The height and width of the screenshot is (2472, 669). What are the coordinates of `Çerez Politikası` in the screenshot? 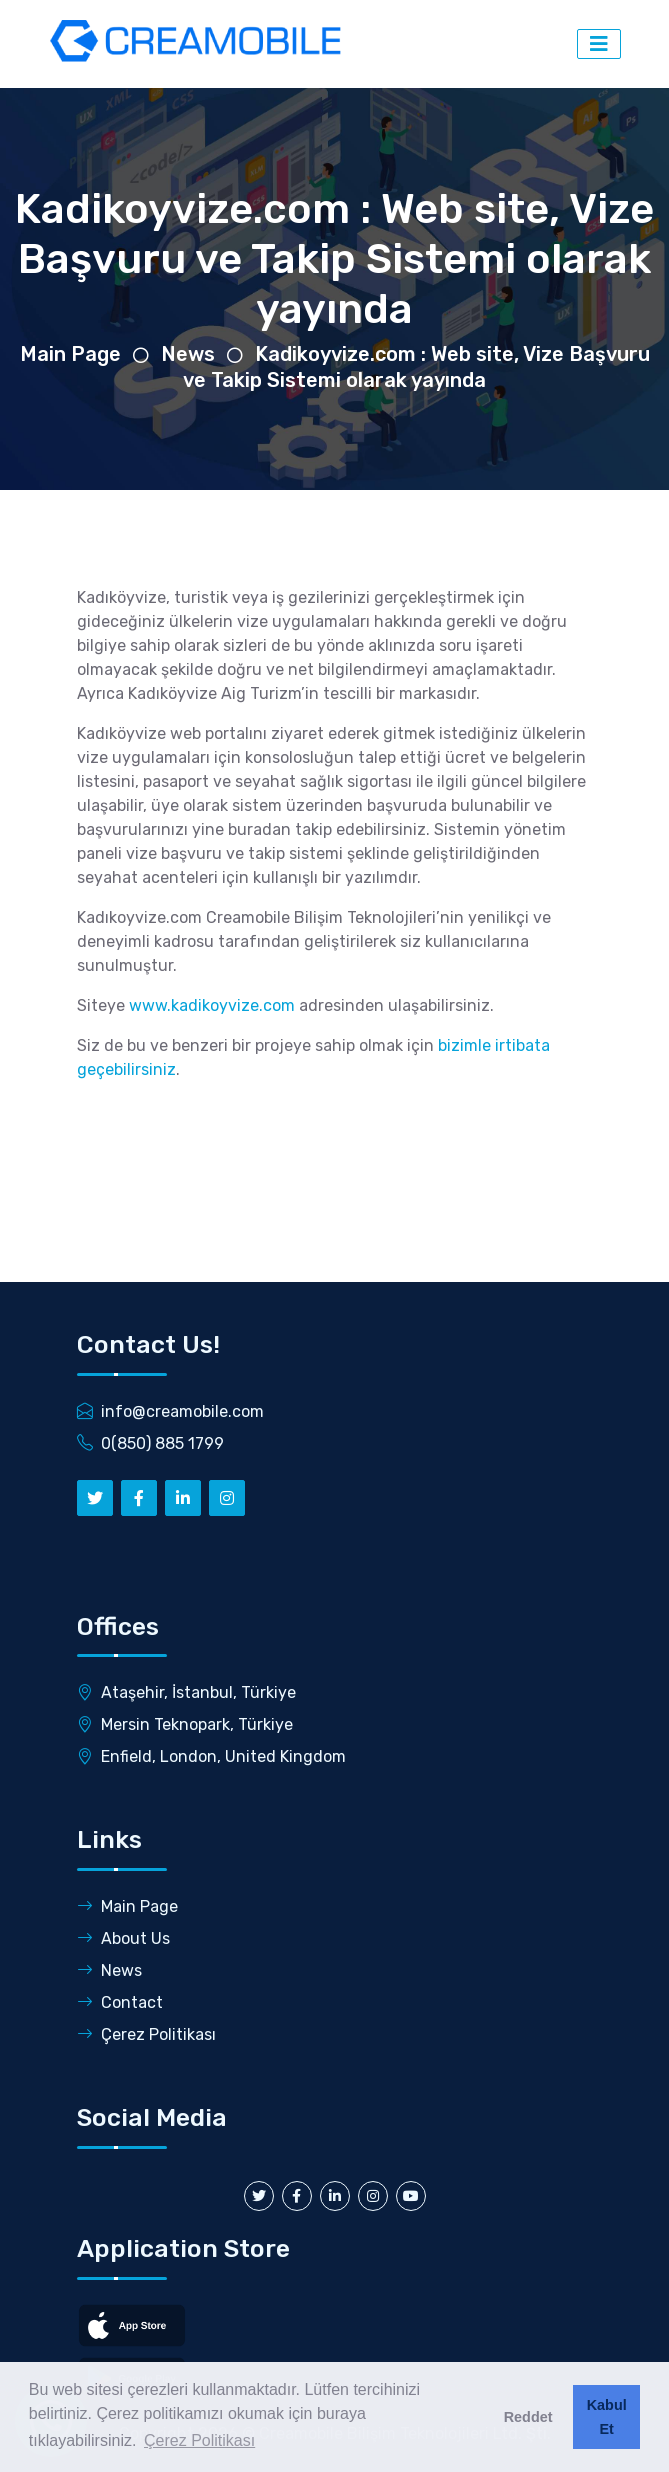 It's located at (146, 2034).